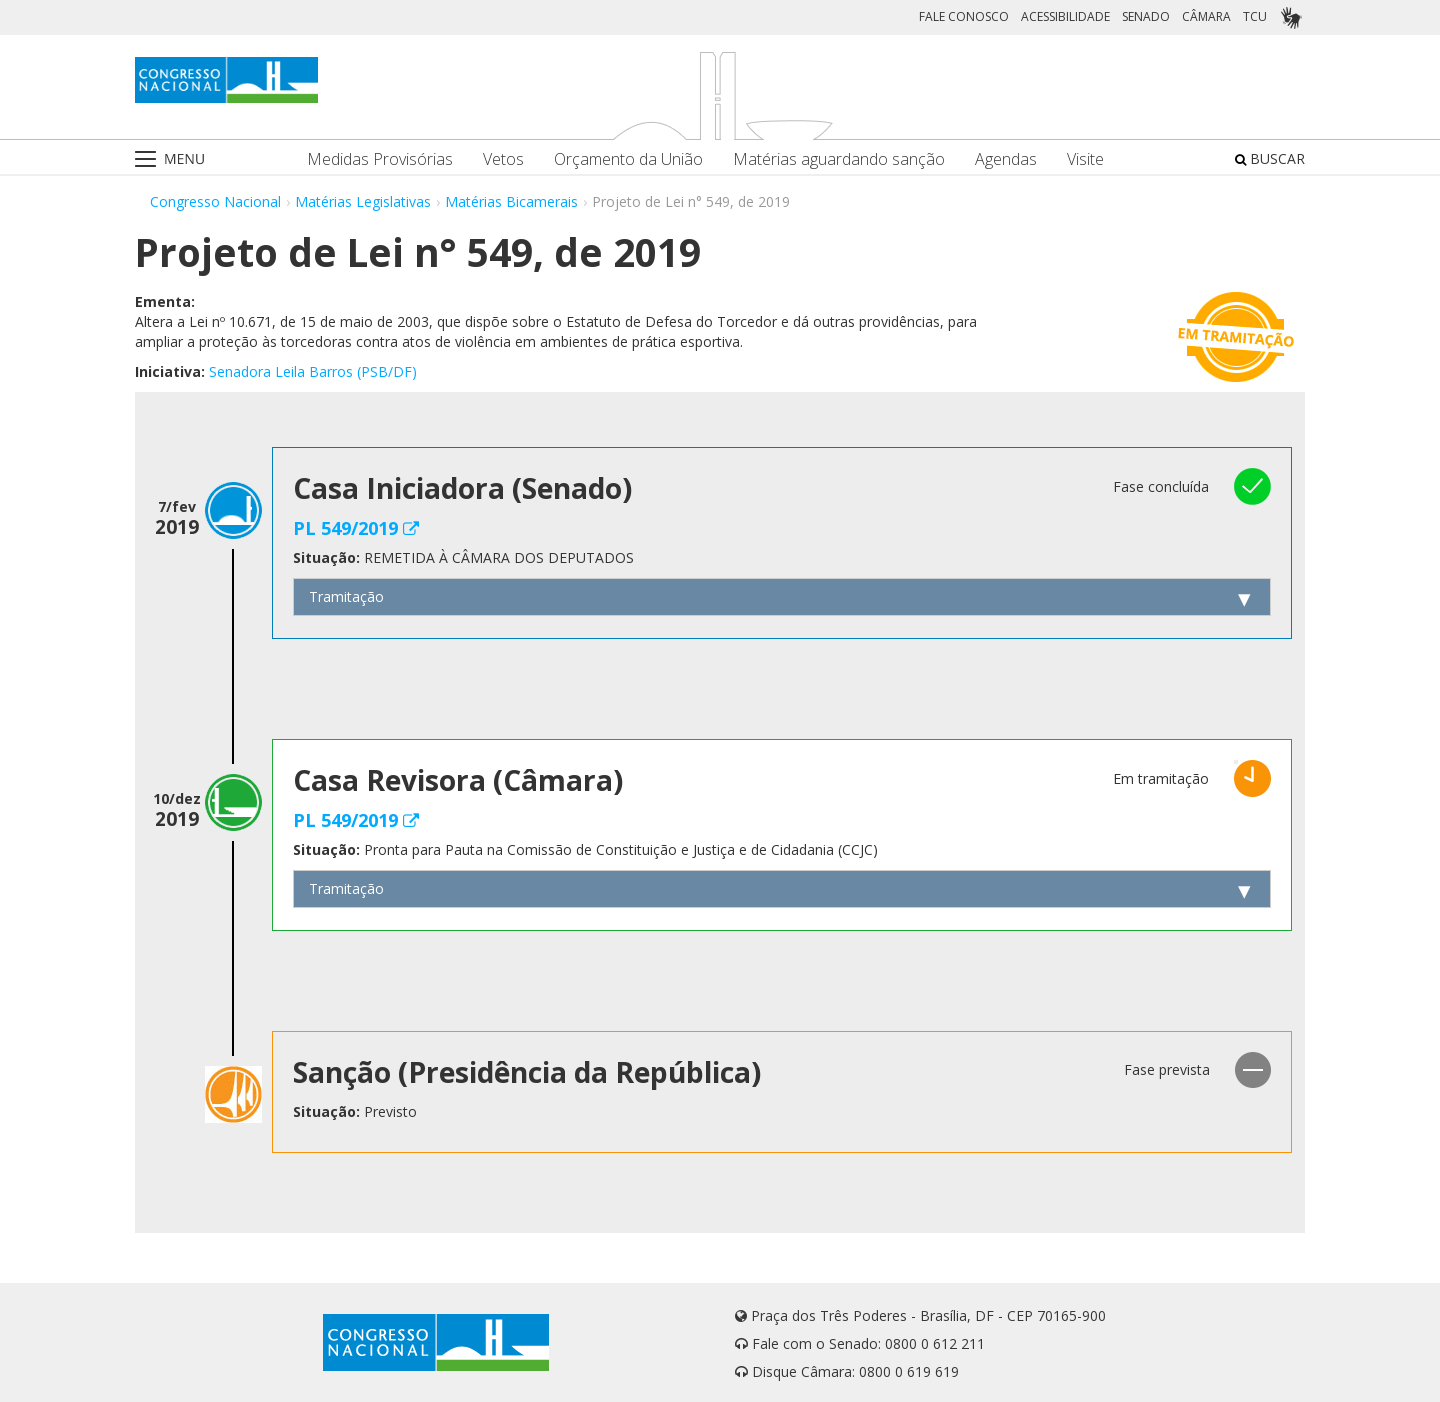 The height and width of the screenshot is (1402, 1440). What do you see at coordinates (1065, 16) in the screenshot?
I see `ACESSIBILIDADE` at bounding box center [1065, 16].